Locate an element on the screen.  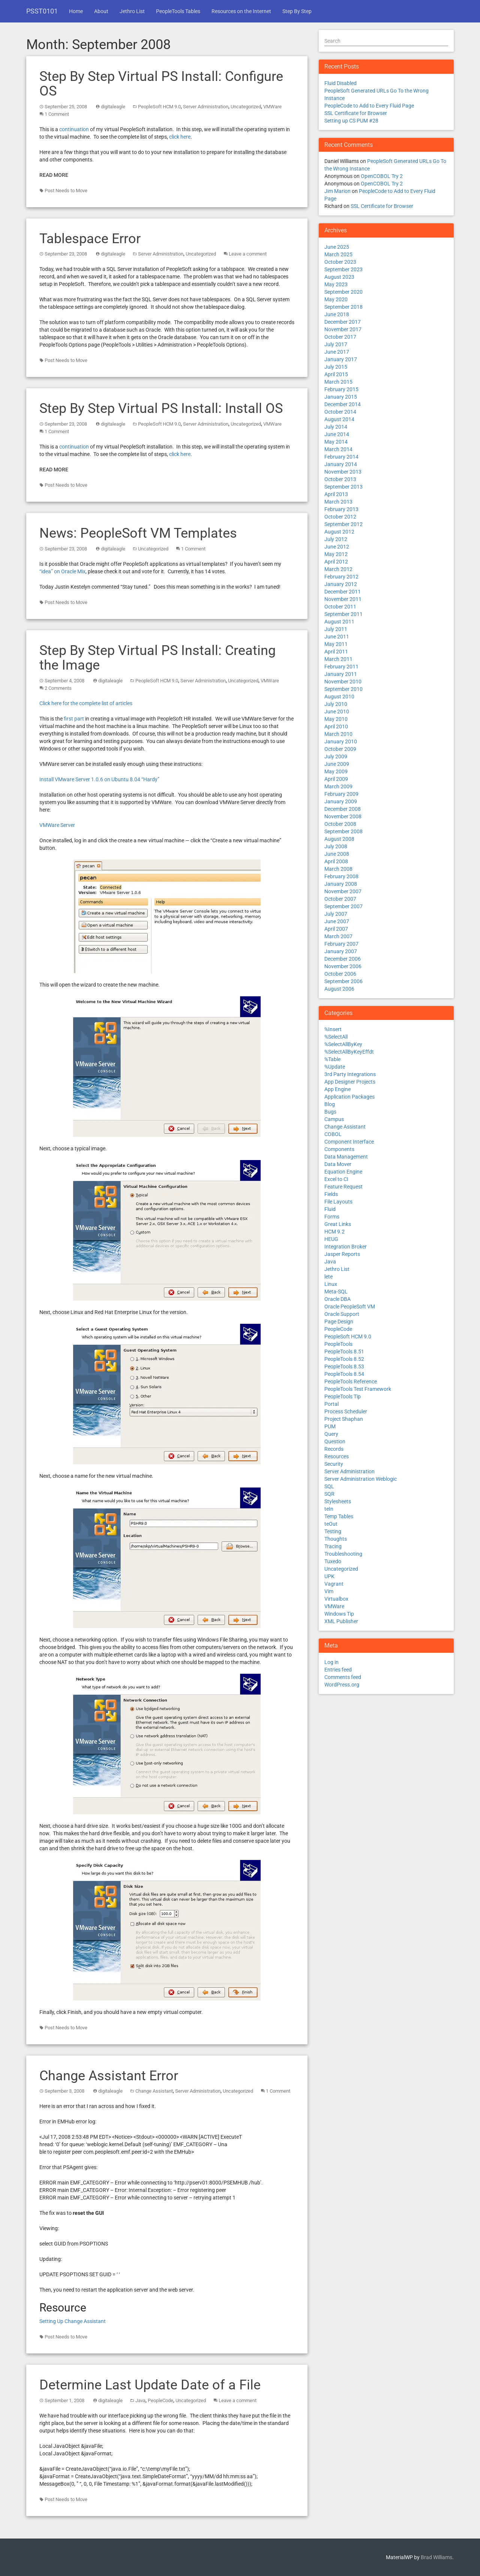
PeopleTools Tip is located at coordinates (342, 1396).